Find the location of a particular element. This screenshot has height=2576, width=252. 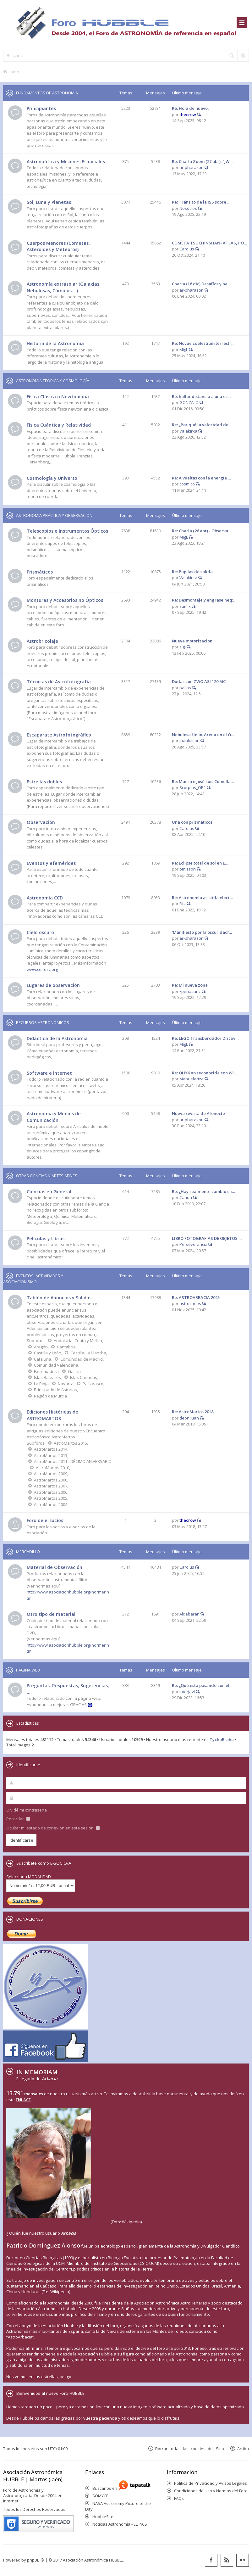

Castilla-La Mancha is located at coordinates (88, 1353).